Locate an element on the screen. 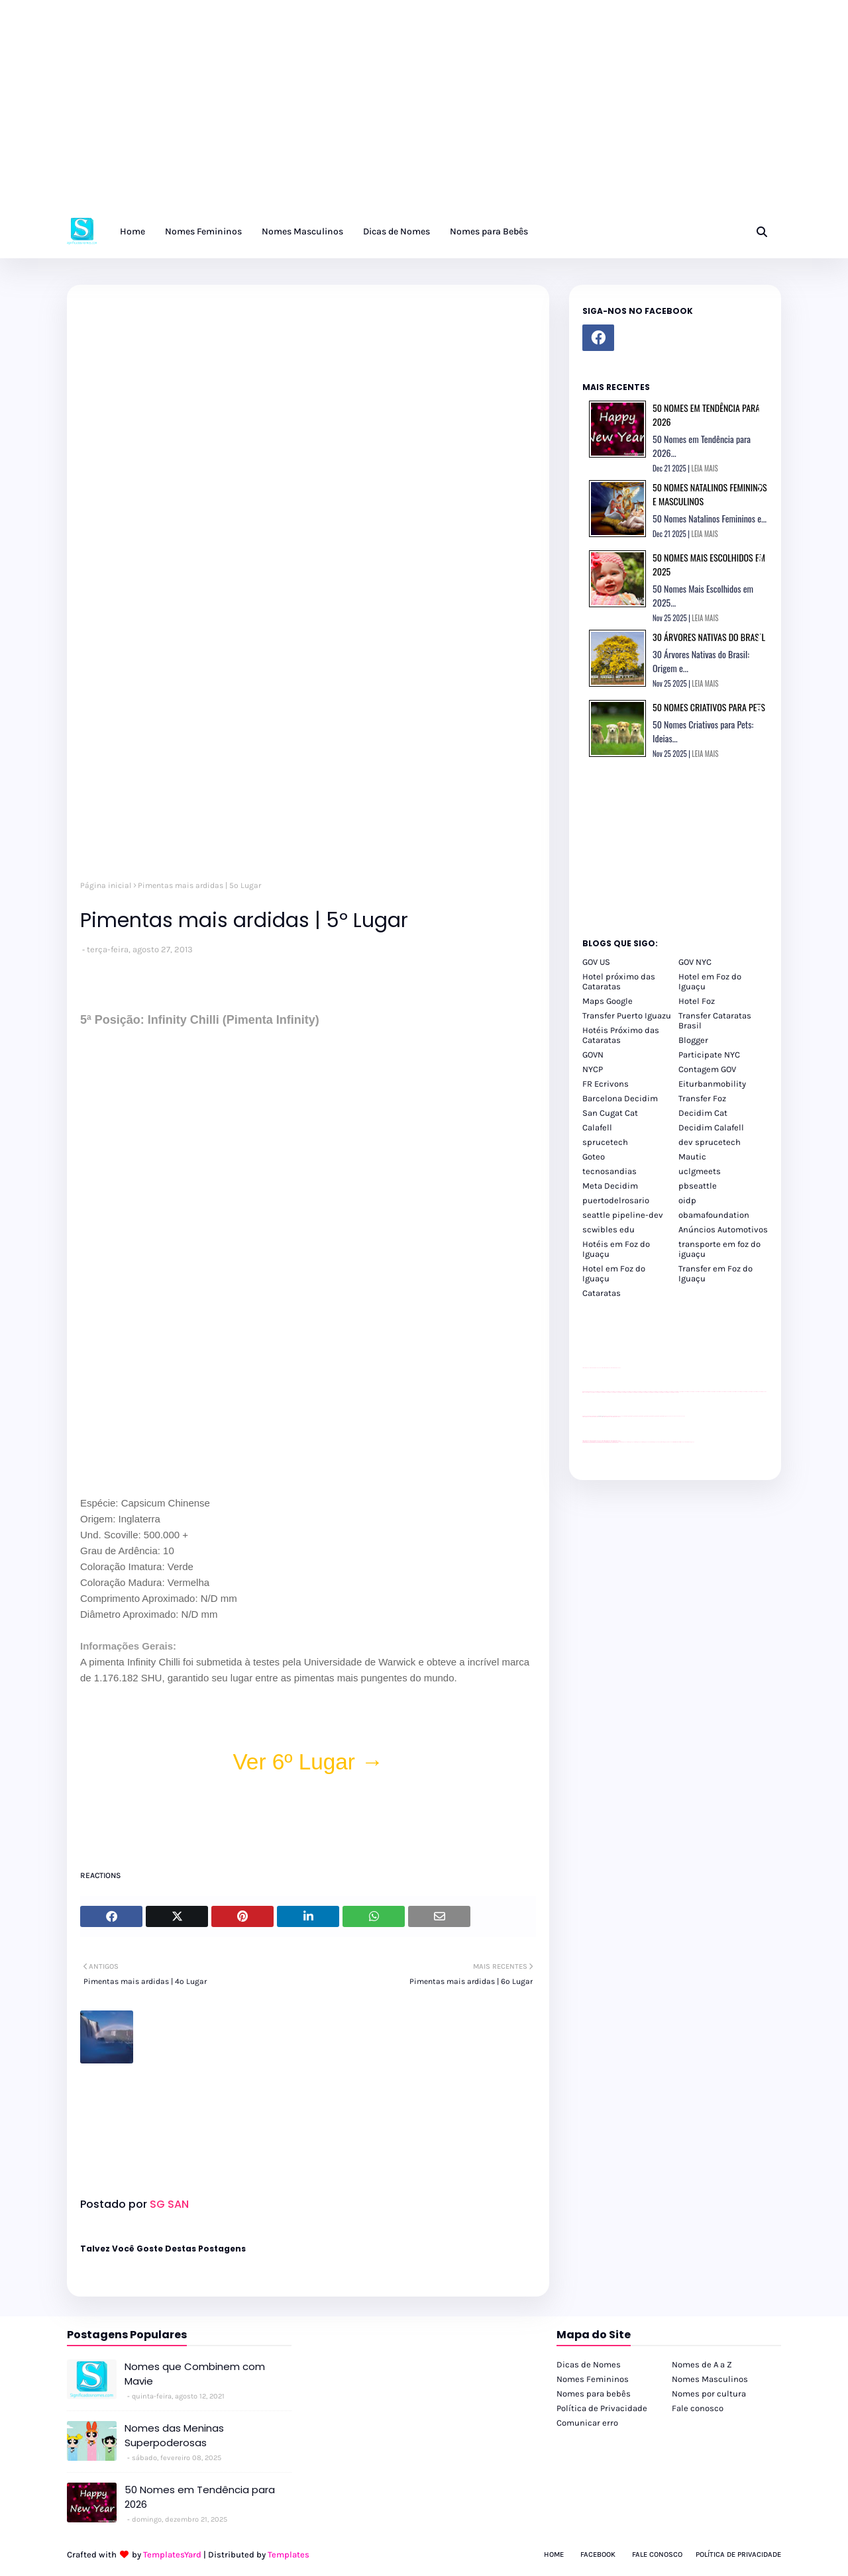 Image resolution: width=848 pixels, height=2576 pixels. TemplatesYard is located at coordinates (172, 2554).